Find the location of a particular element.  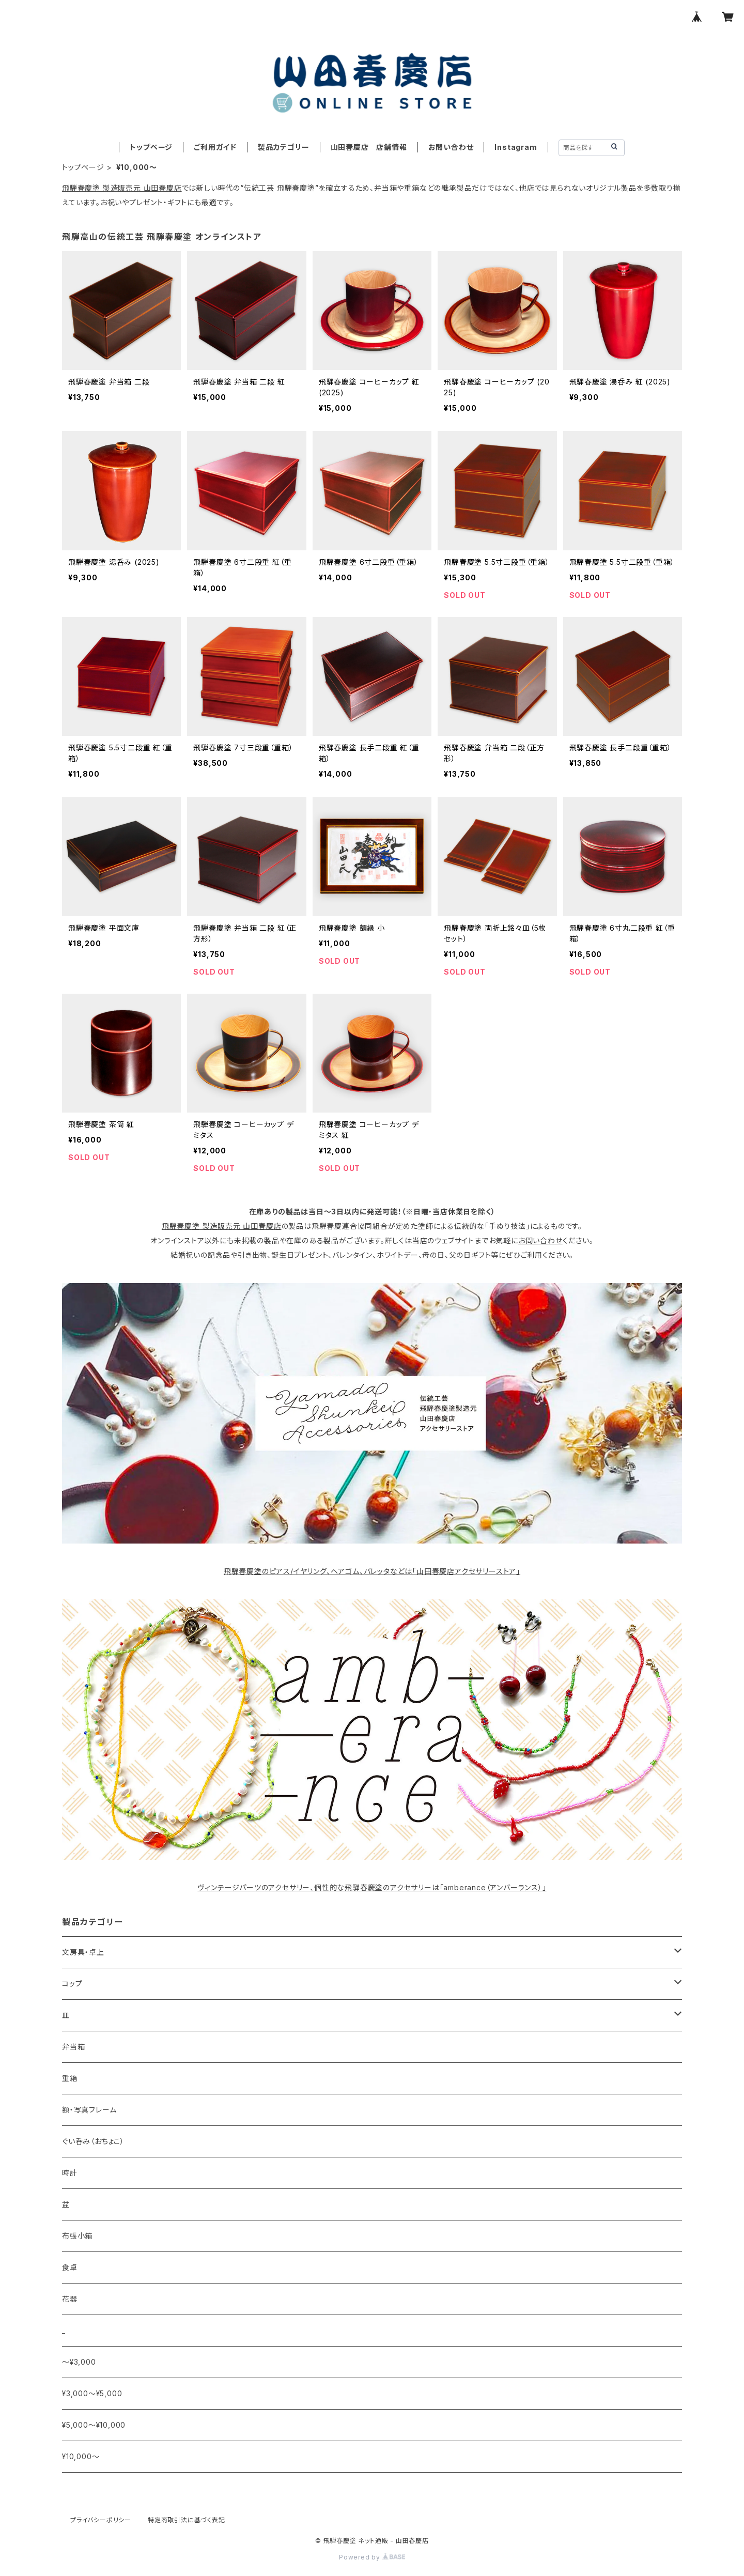

弁当箱 is located at coordinates (73, 2046).